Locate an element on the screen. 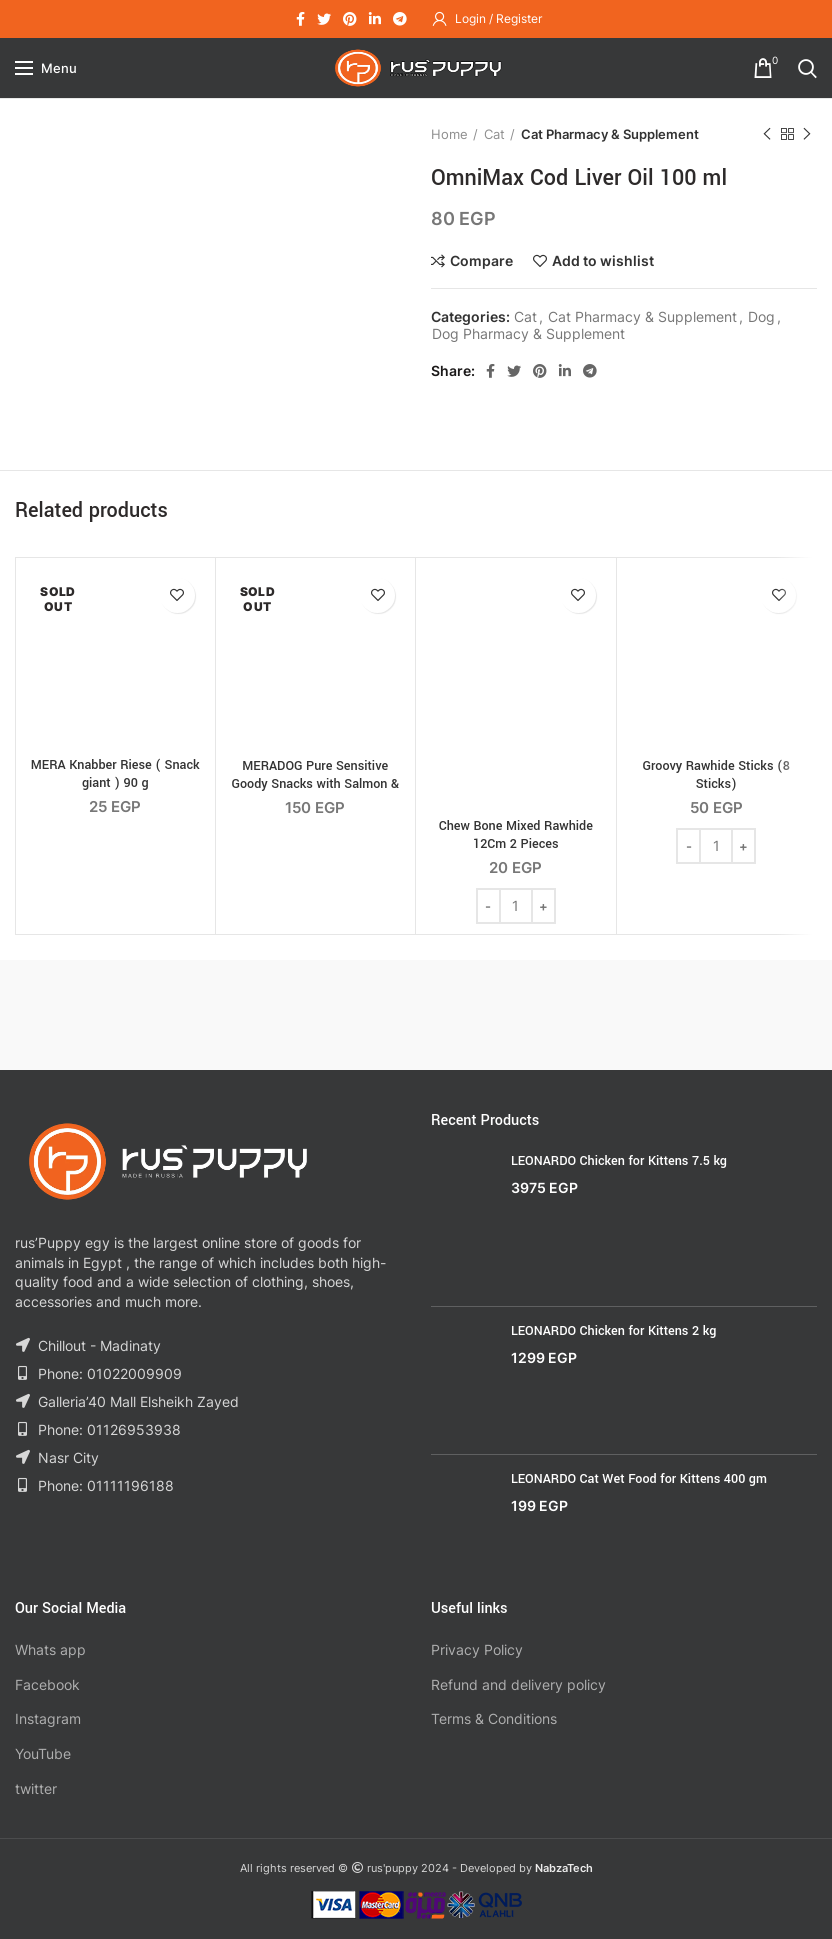 The image size is (832, 1939). YouTube is located at coordinates (43, 1753).